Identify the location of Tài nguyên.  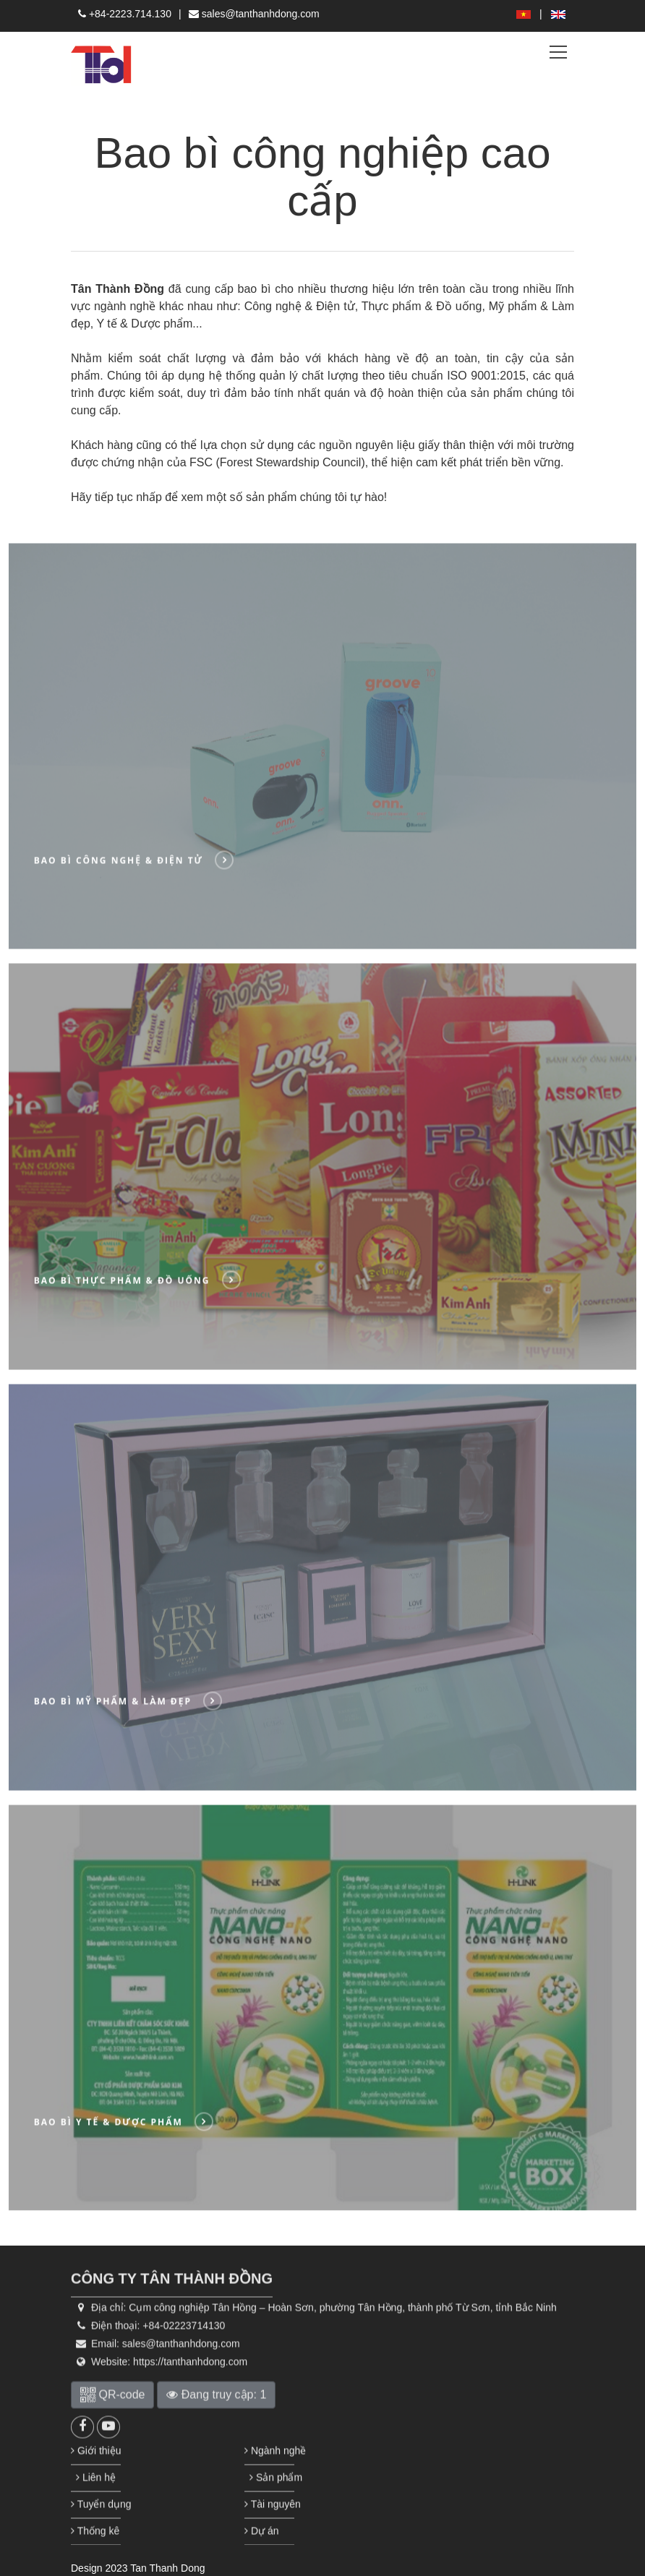
(269, 2541).